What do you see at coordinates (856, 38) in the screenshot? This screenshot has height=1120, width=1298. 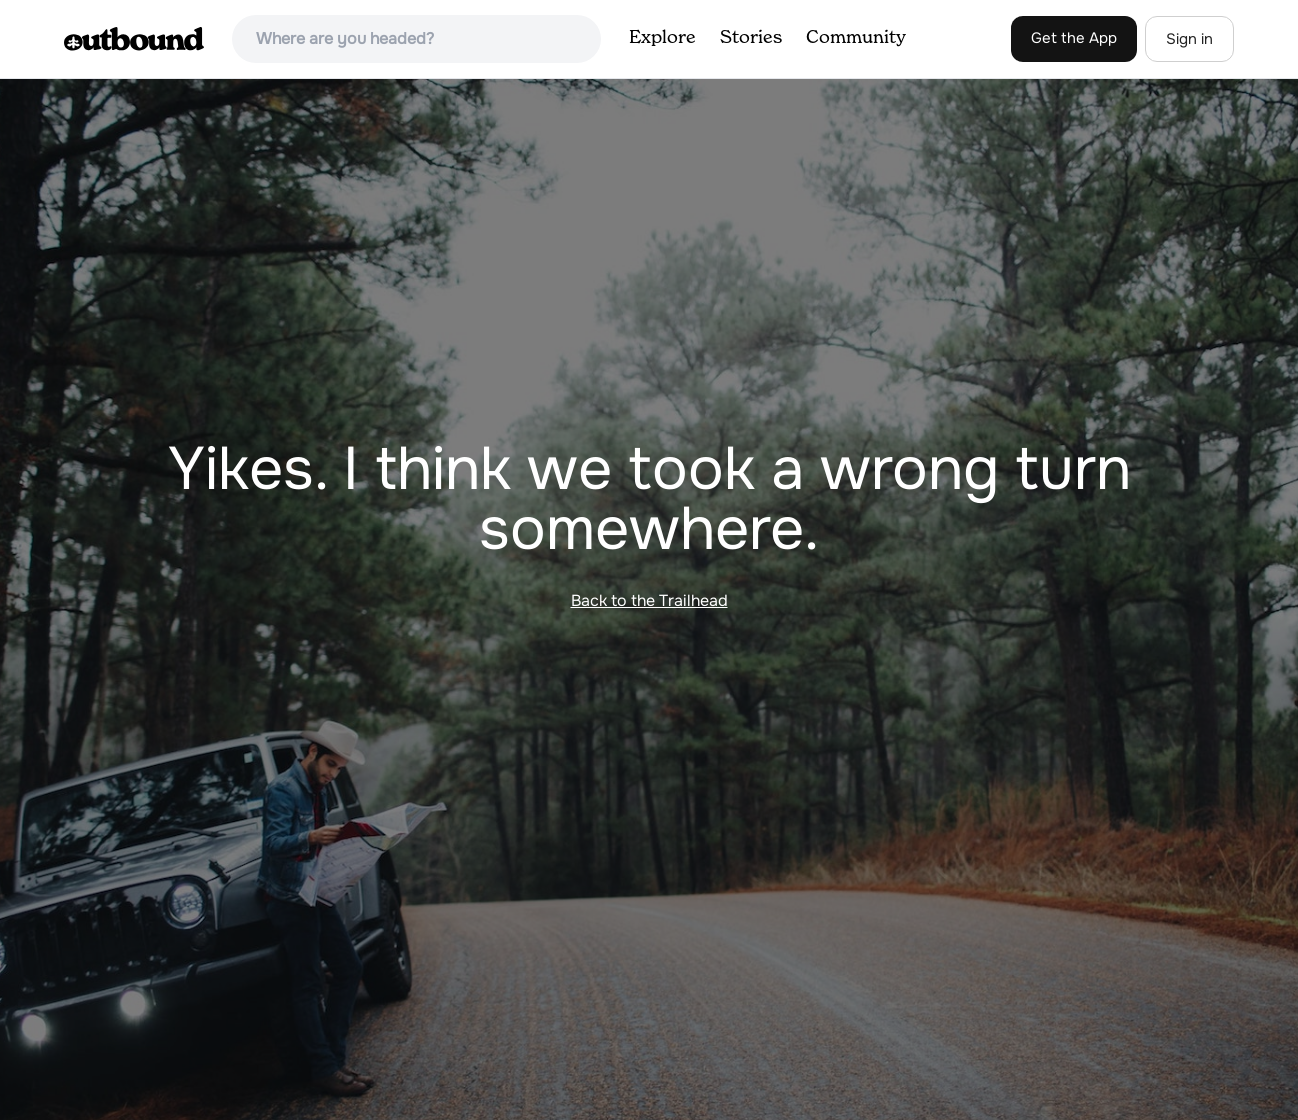 I see `Community` at bounding box center [856, 38].